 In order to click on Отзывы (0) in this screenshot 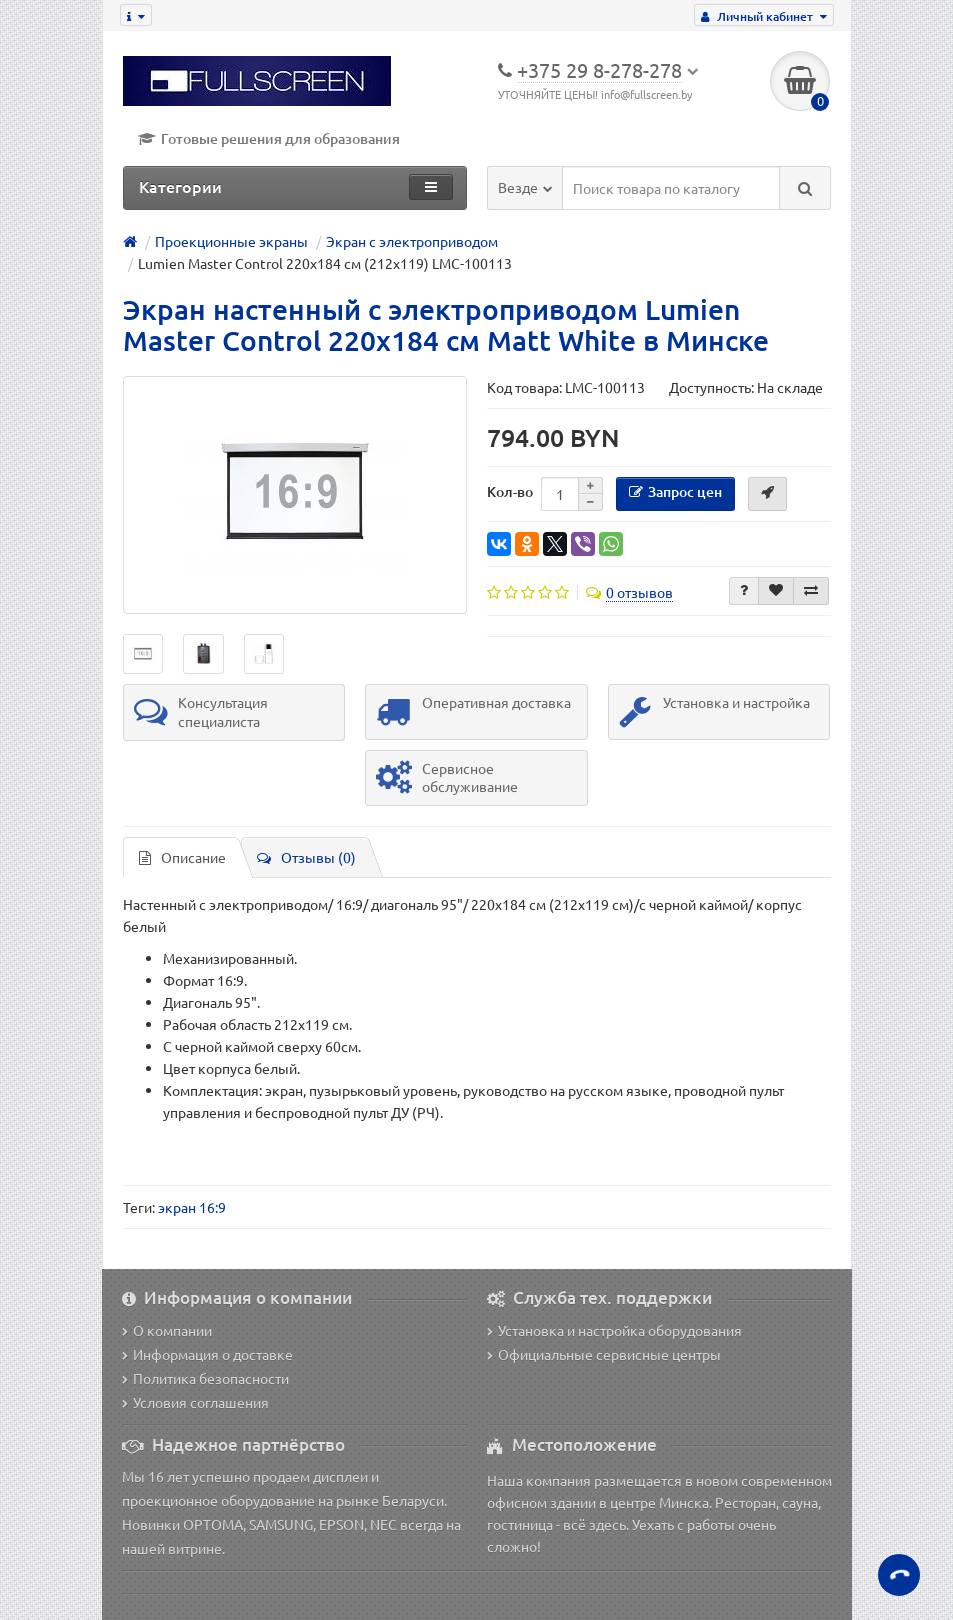, I will do `click(306, 857)`.